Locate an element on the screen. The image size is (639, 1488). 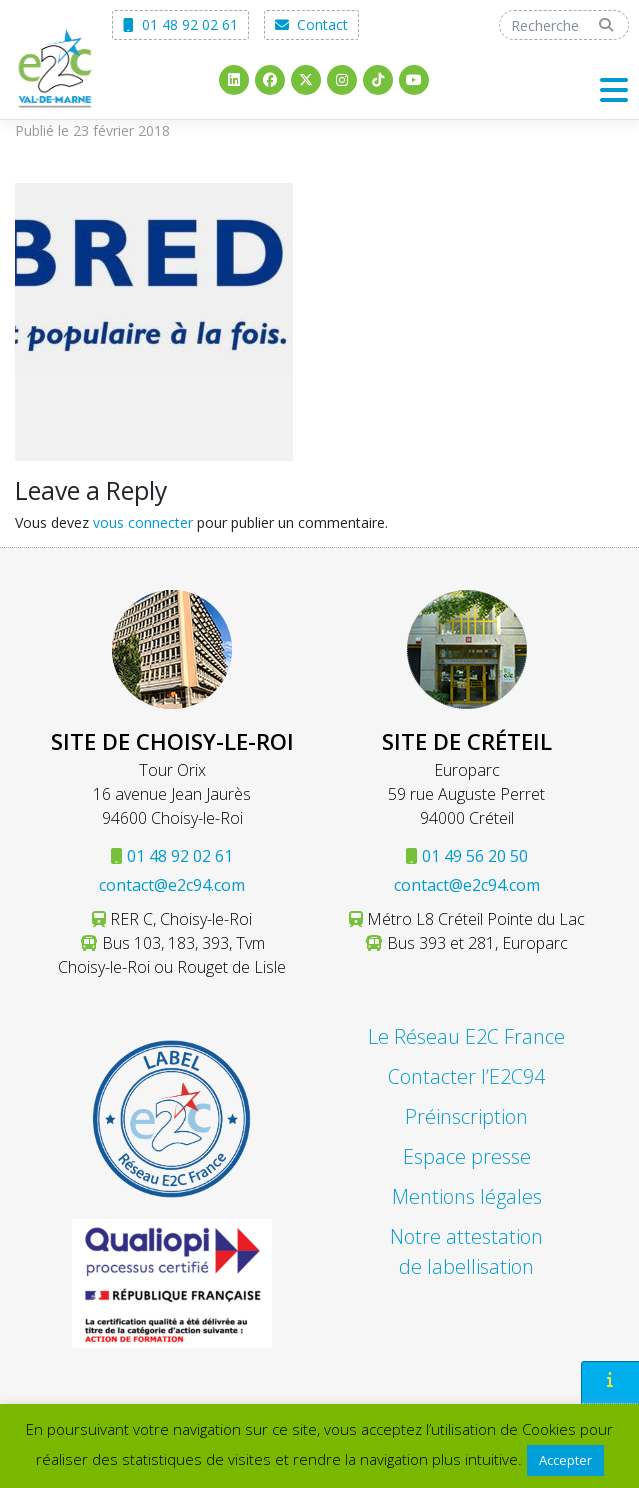
Contacter l’E2C94 is located at coordinates (466, 1076).